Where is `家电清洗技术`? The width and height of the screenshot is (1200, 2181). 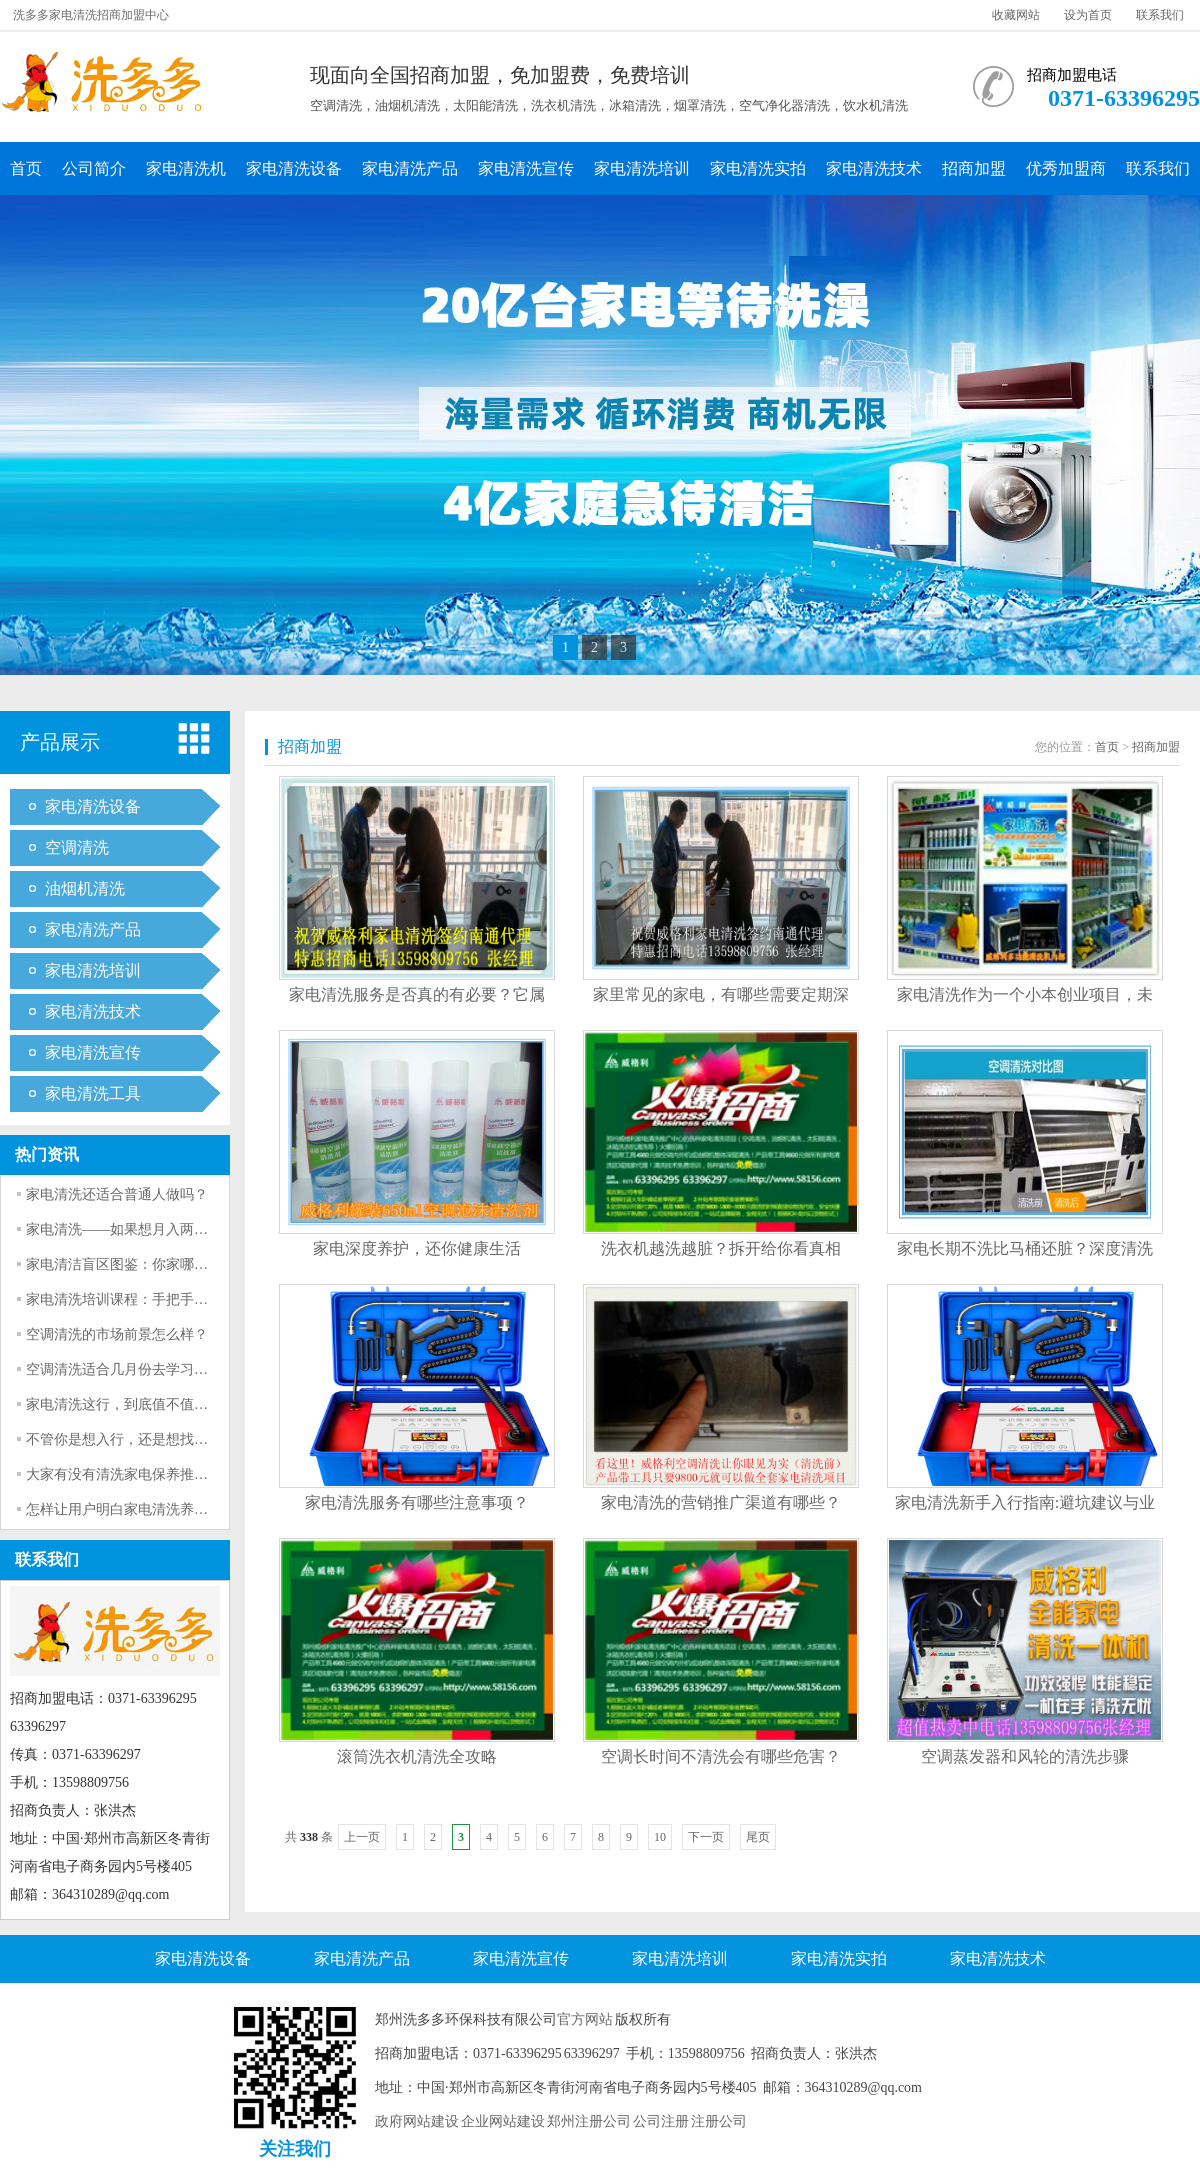
家电清洗技术 is located at coordinates (874, 168).